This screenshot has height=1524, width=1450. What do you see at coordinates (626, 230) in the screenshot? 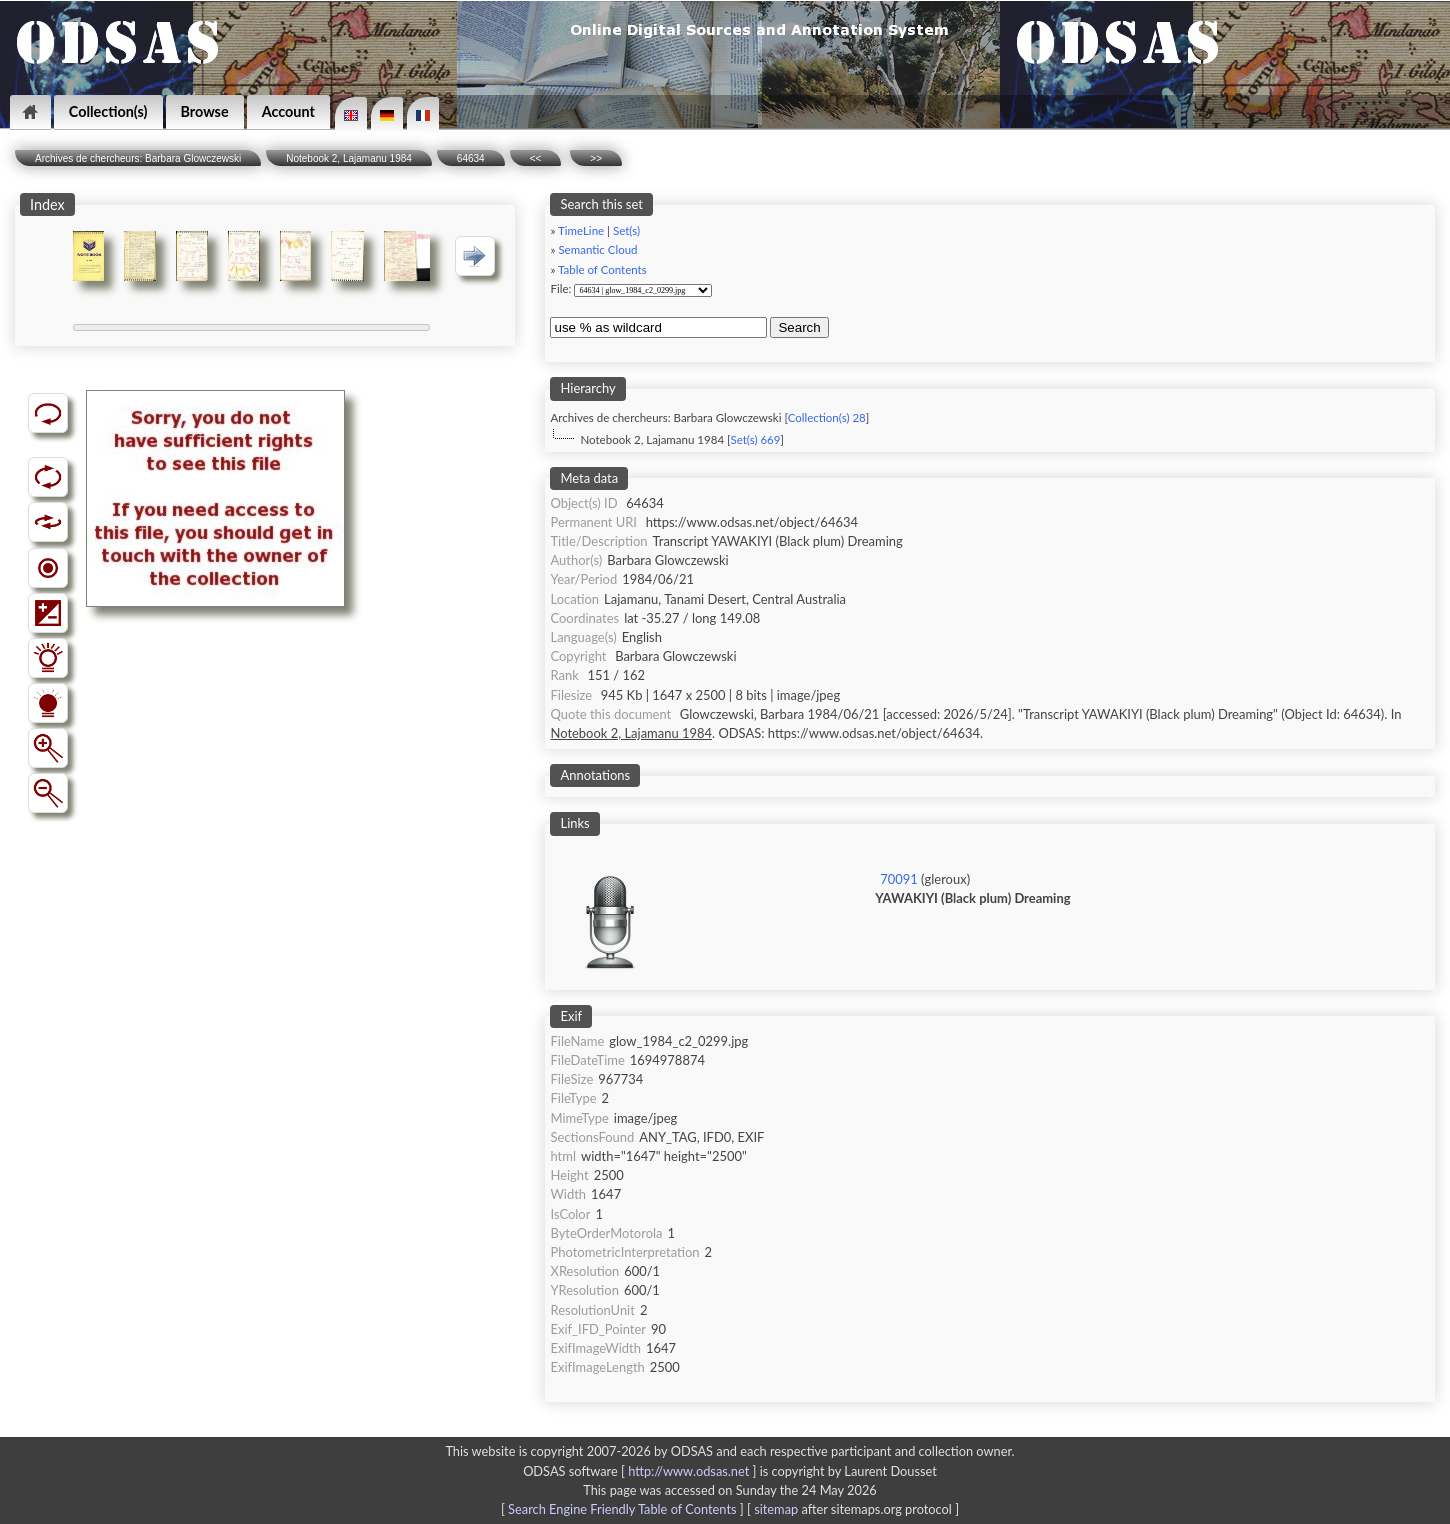
I see `Set(s)` at bounding box center [626, 230].